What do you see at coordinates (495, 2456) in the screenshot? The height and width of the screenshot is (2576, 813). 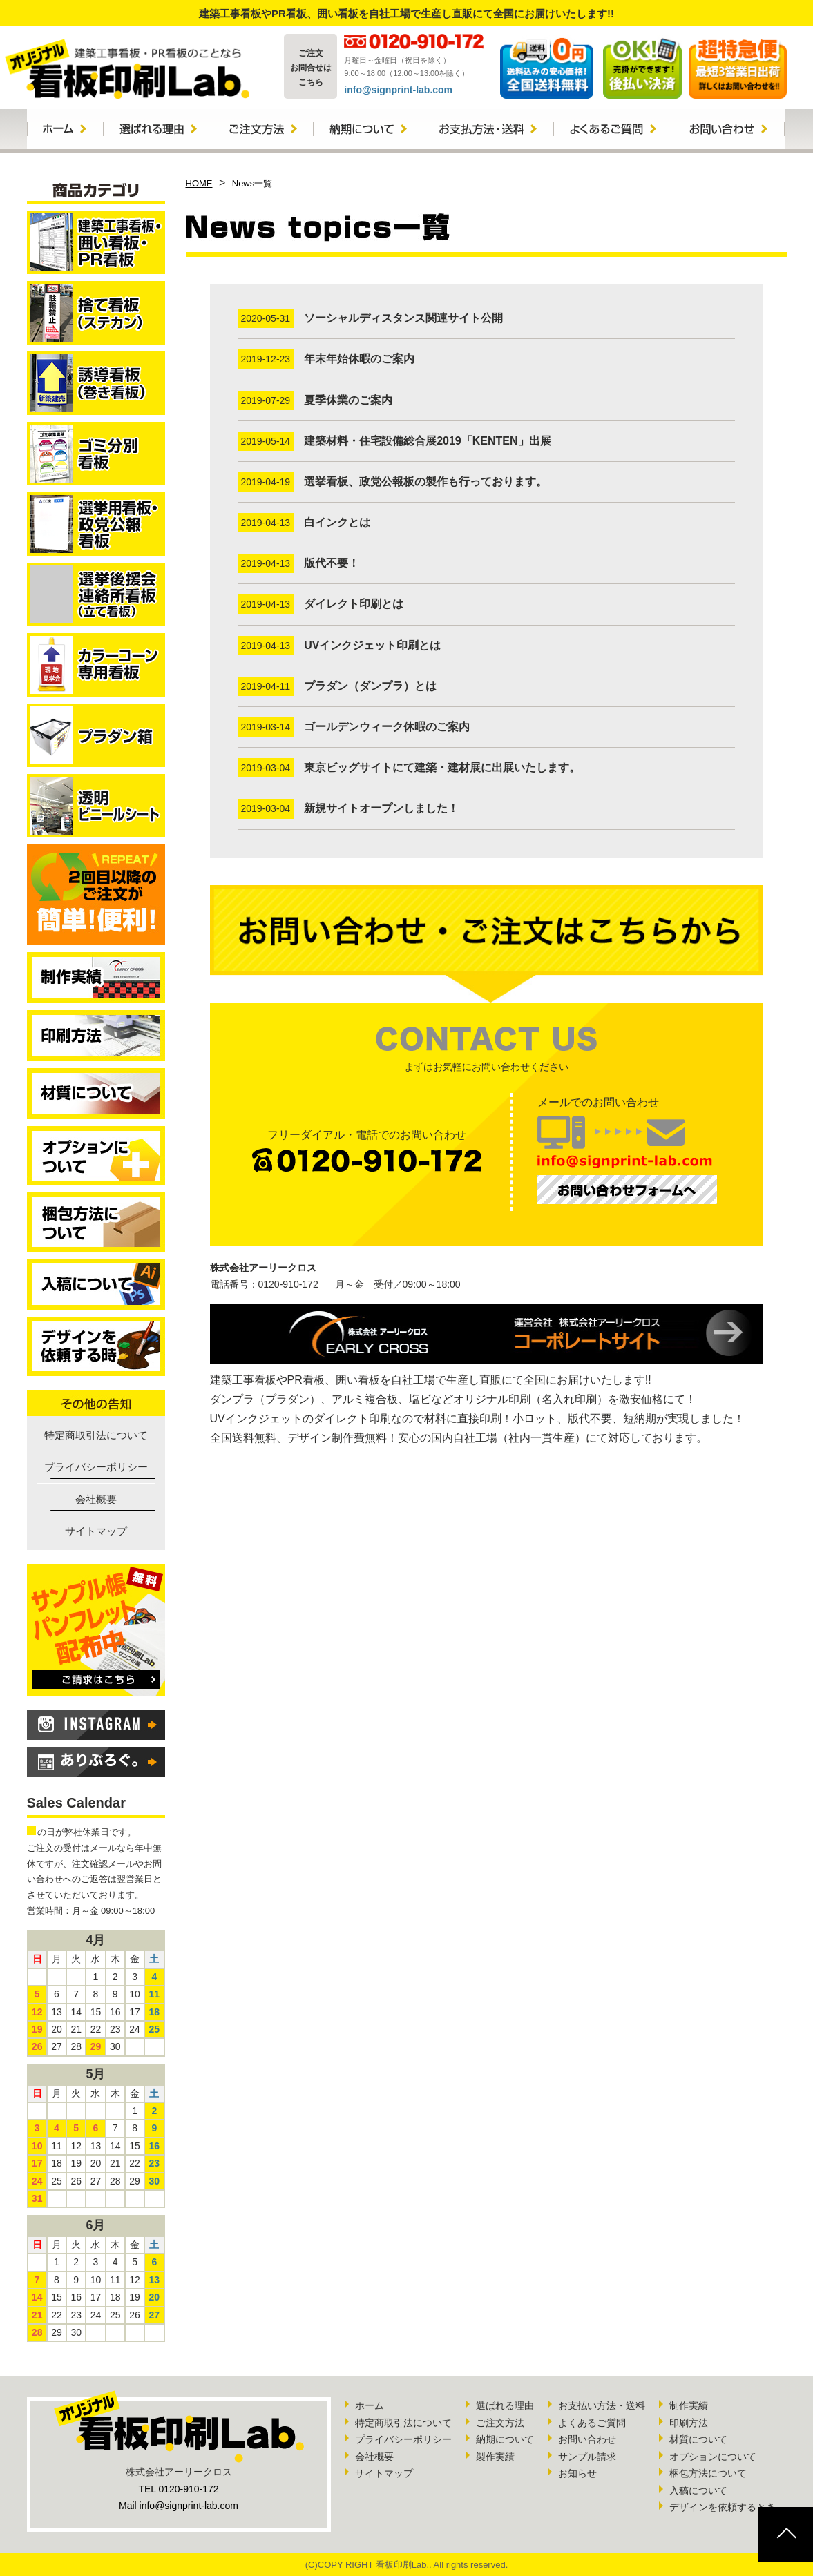 I see `製作実績` at bounding box center [495, 2456].